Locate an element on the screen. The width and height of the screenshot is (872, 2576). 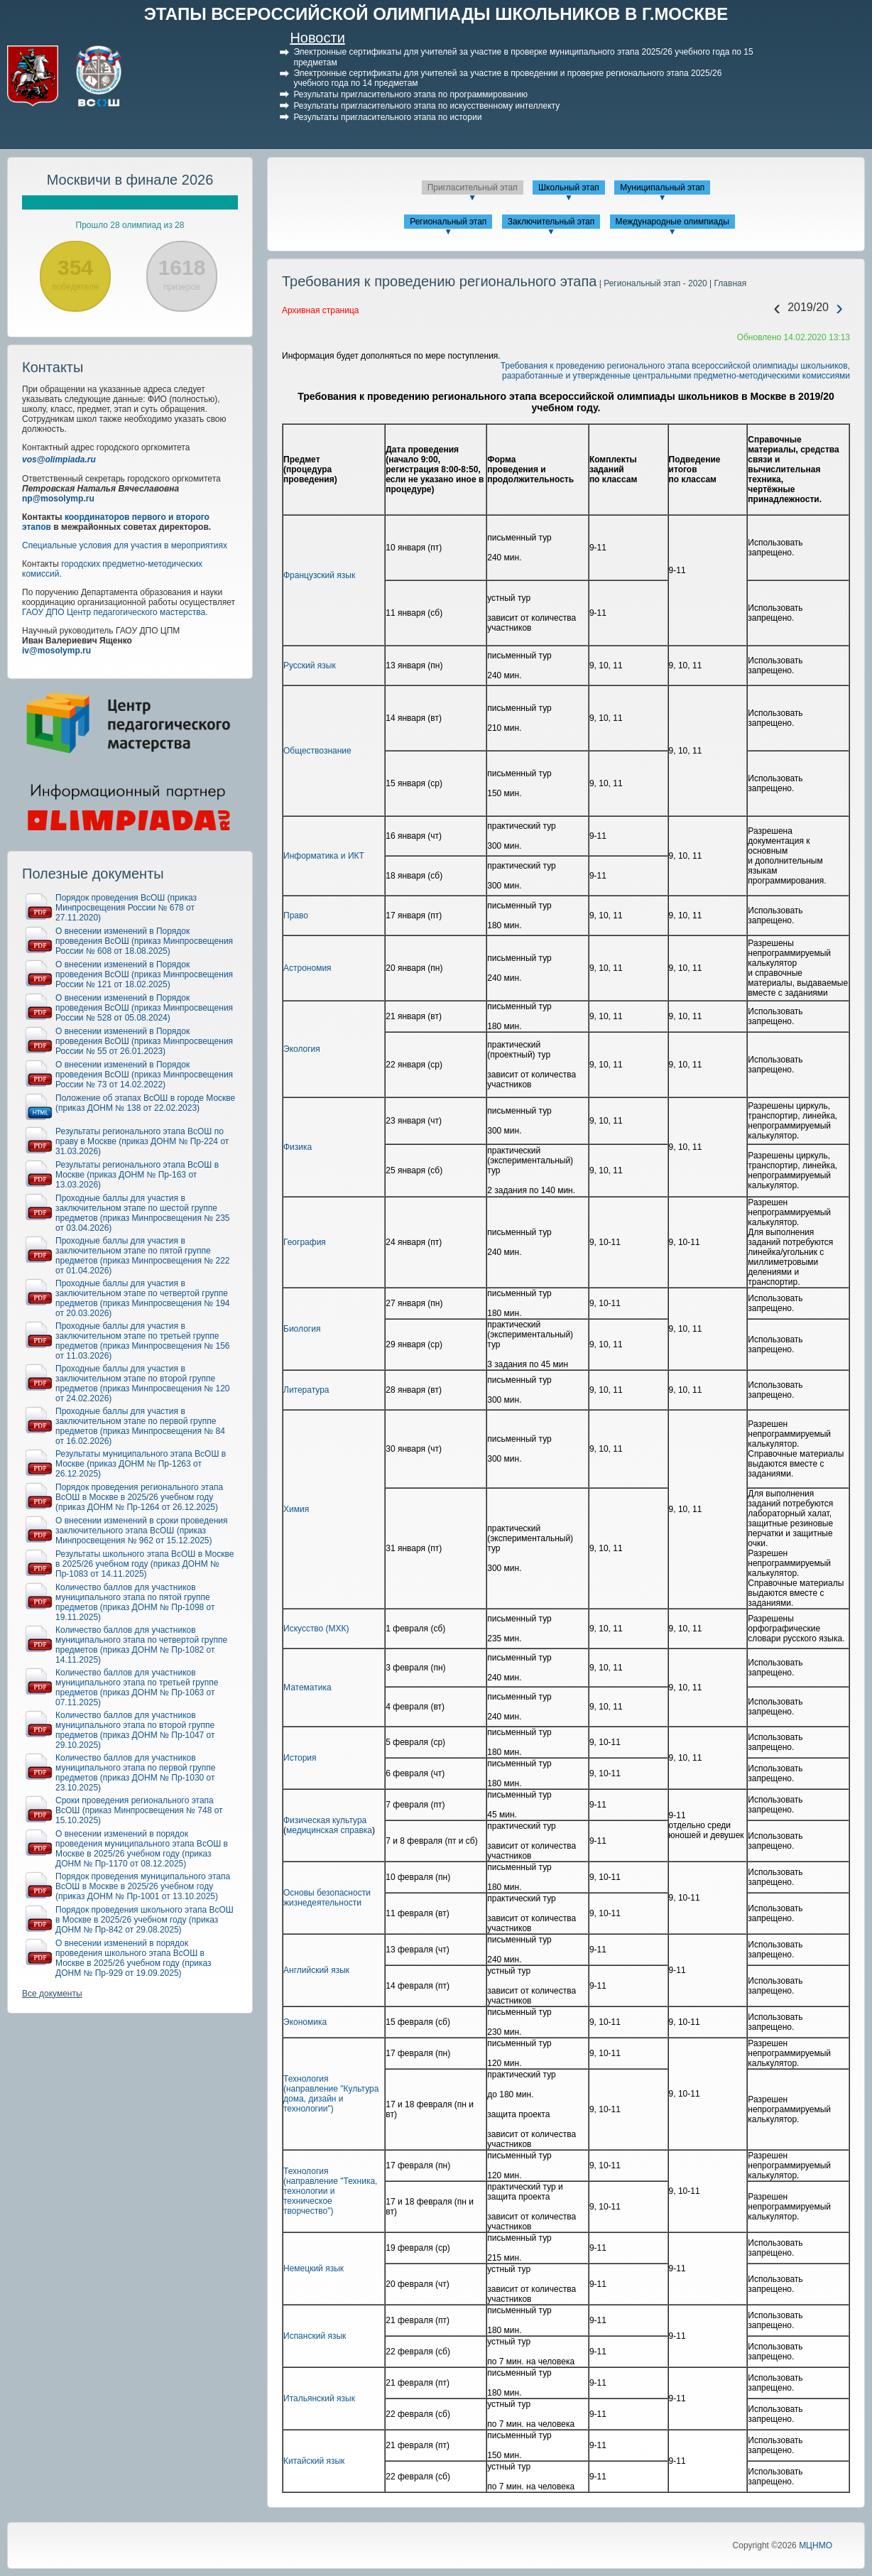
О внесении изменений в Порядок проведения ВсОШ (приказ Минпросвещения России № 73 от 14.02.2022) is located at coordinates (144, 1074).